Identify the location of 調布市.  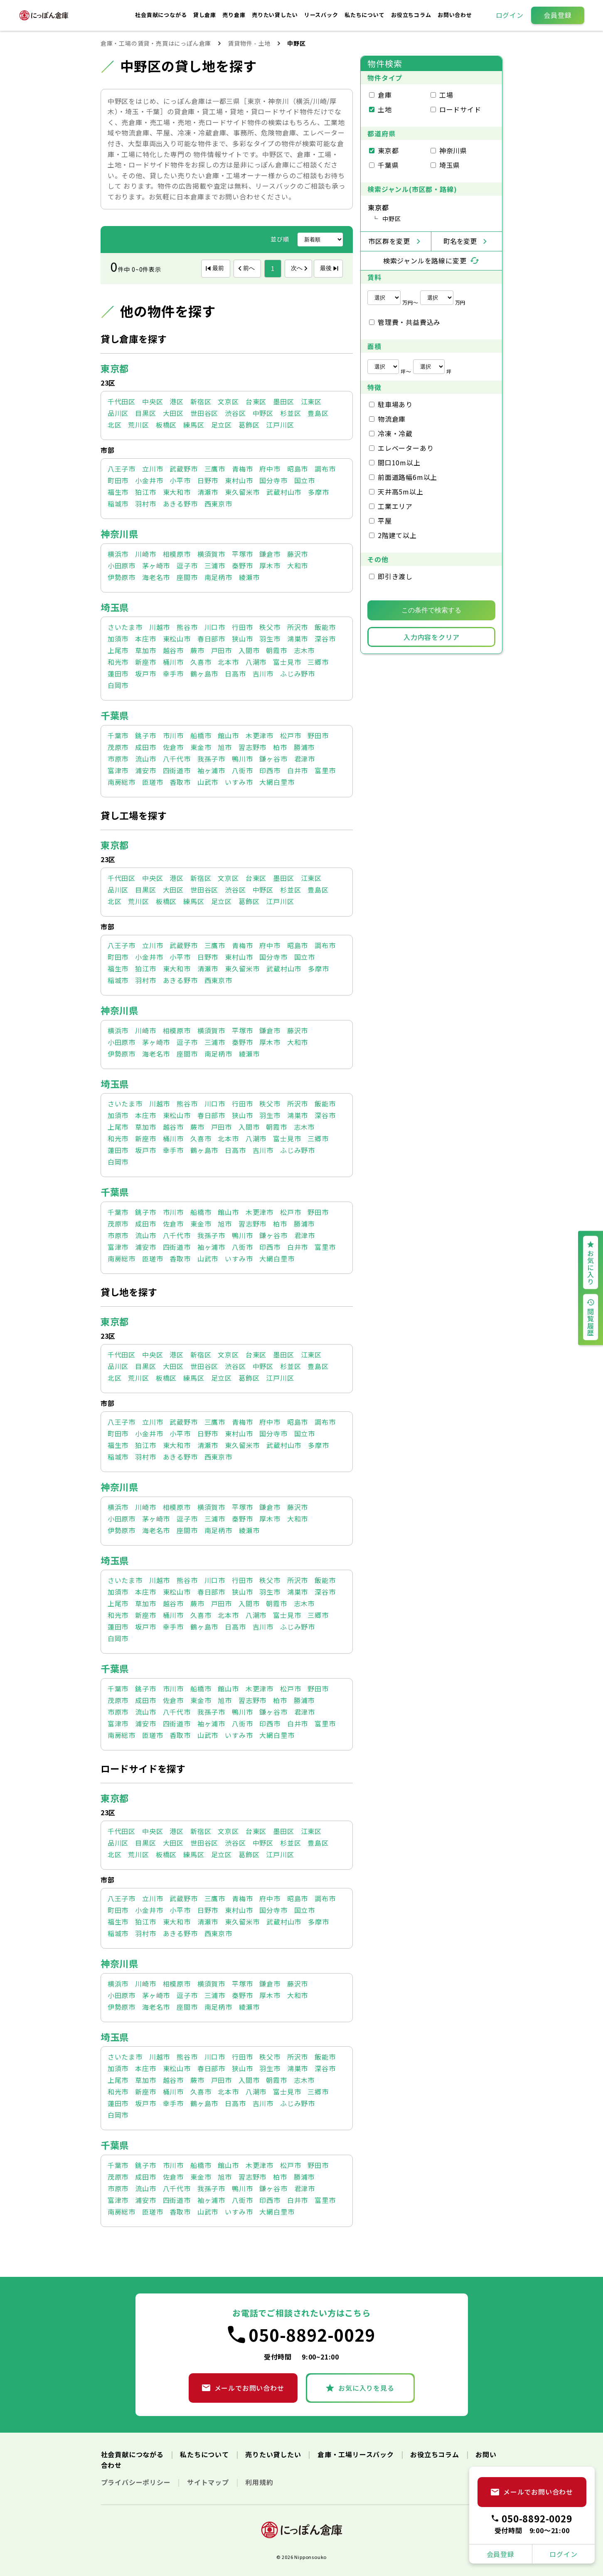
(325, 469).